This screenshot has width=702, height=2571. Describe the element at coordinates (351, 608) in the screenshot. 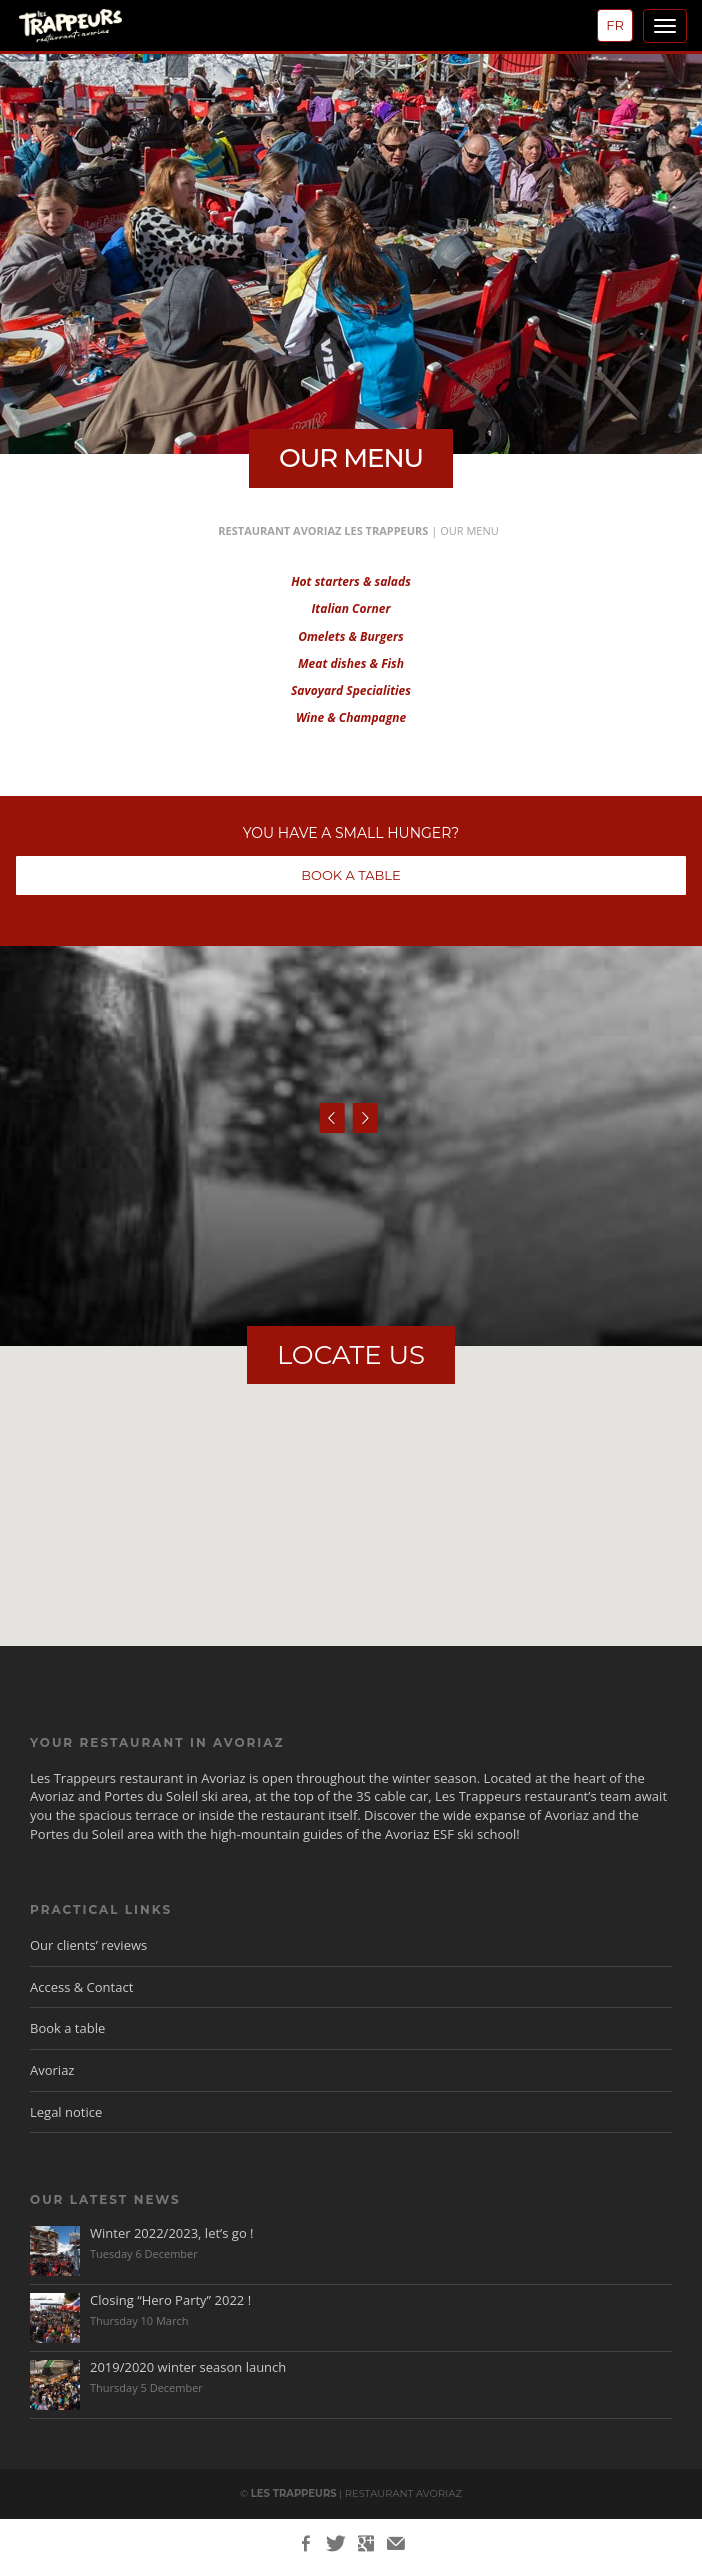

I see `Italian Corner` at that location.